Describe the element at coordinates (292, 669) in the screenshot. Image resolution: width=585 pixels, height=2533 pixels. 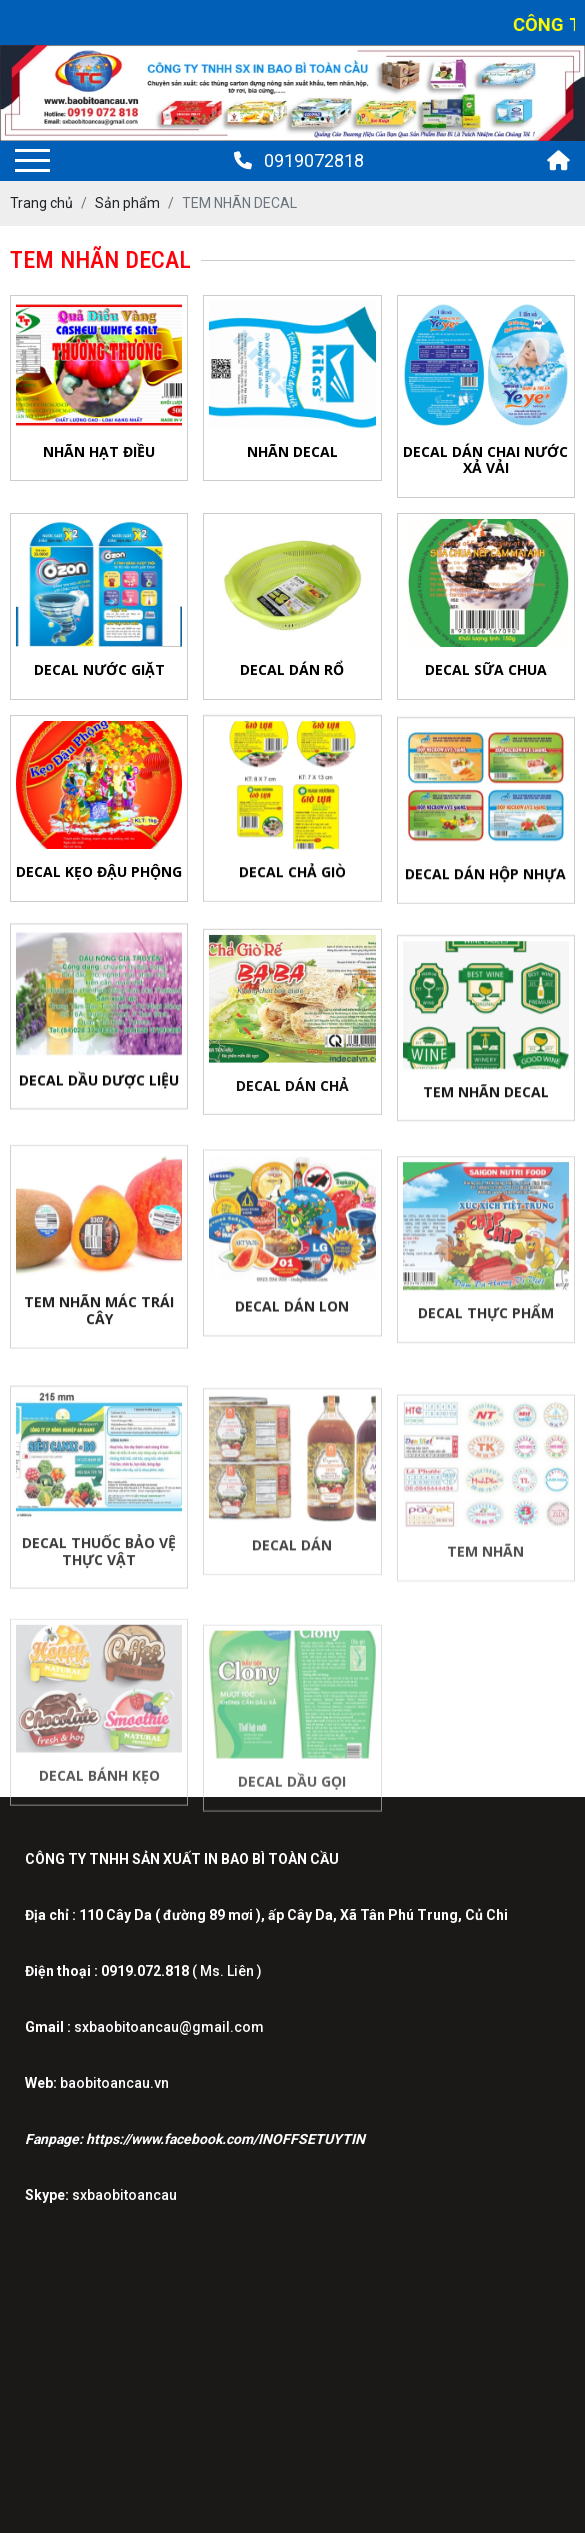
I see `Decal Dán Rổ` at that location.